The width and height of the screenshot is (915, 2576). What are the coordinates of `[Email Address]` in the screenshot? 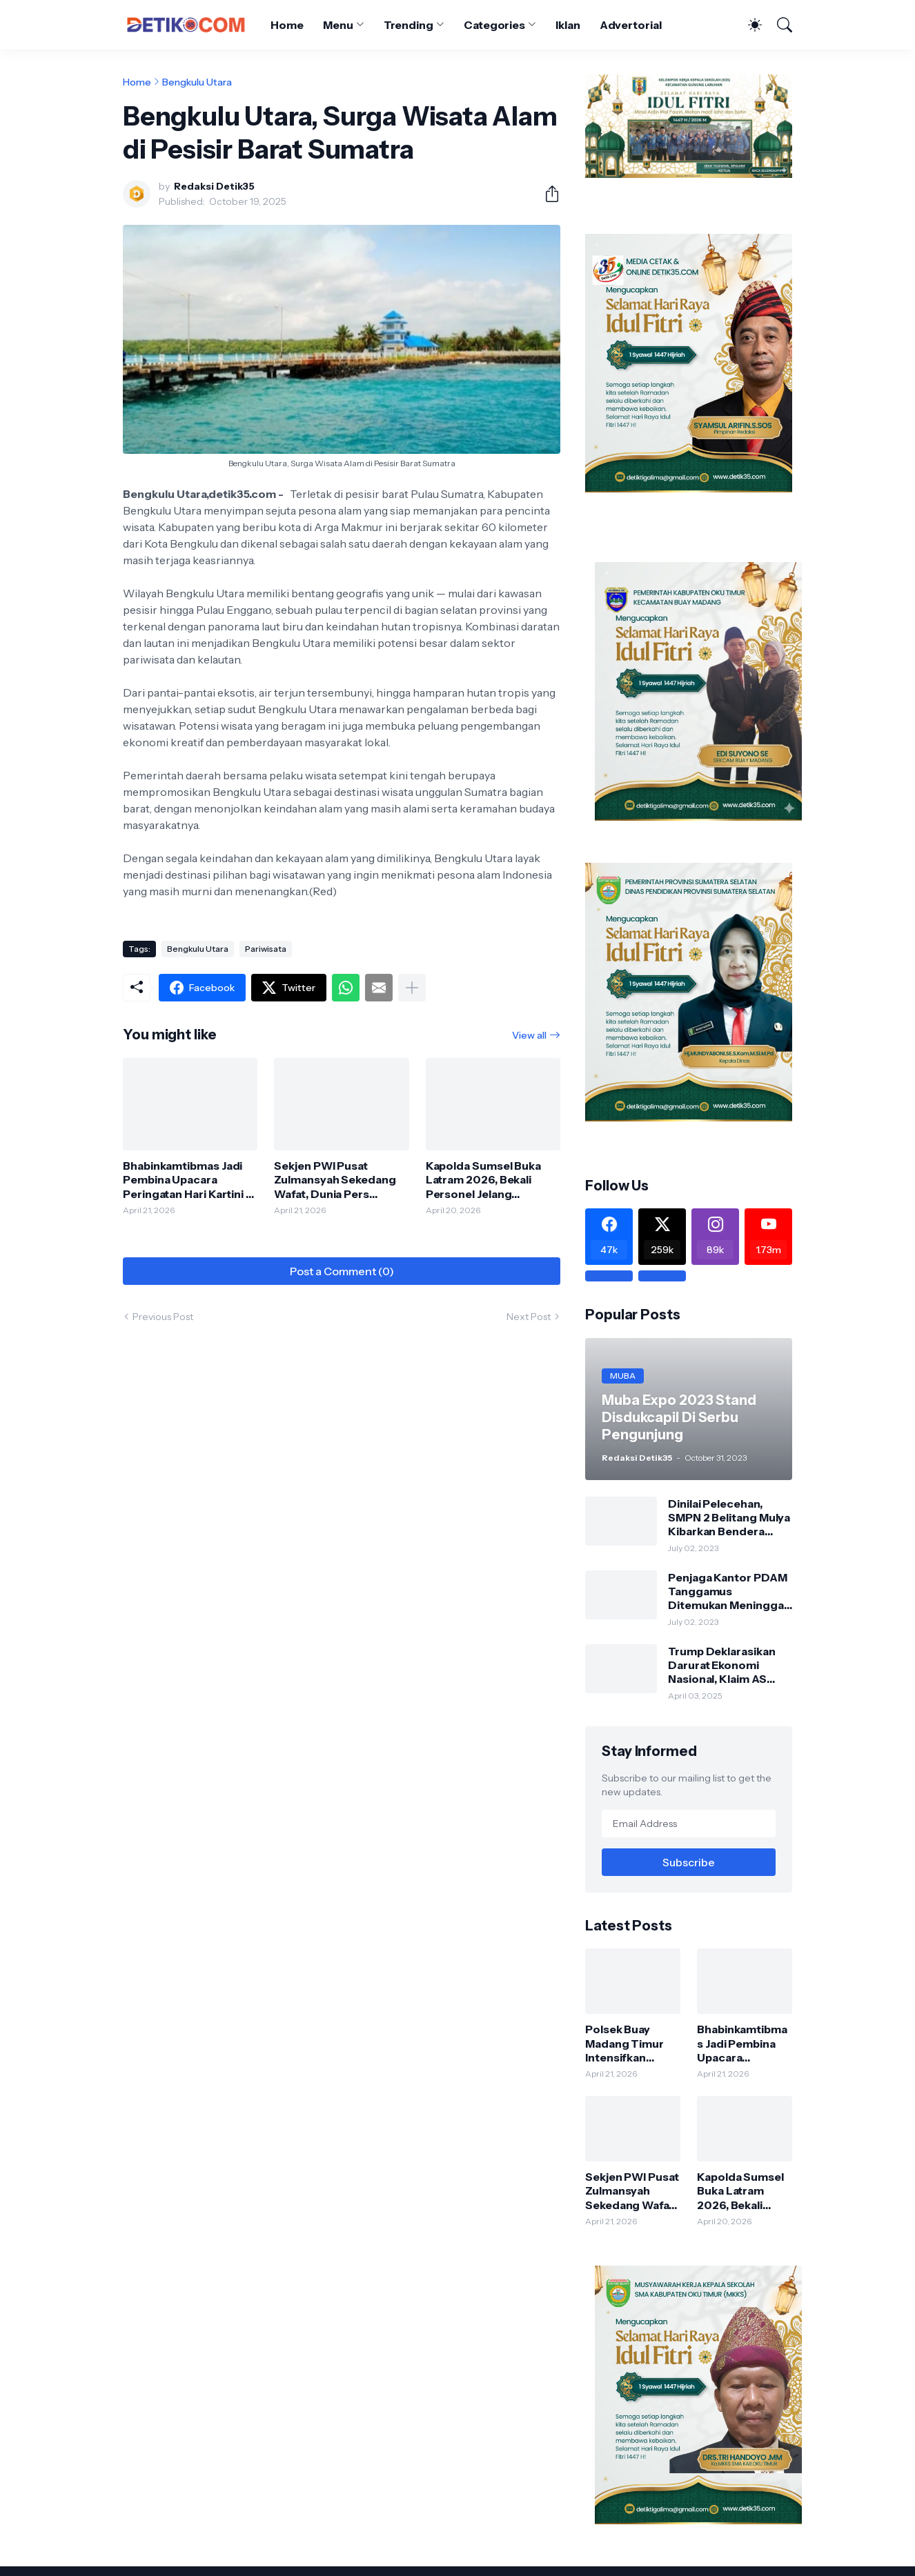 It's located at (689, 1823).